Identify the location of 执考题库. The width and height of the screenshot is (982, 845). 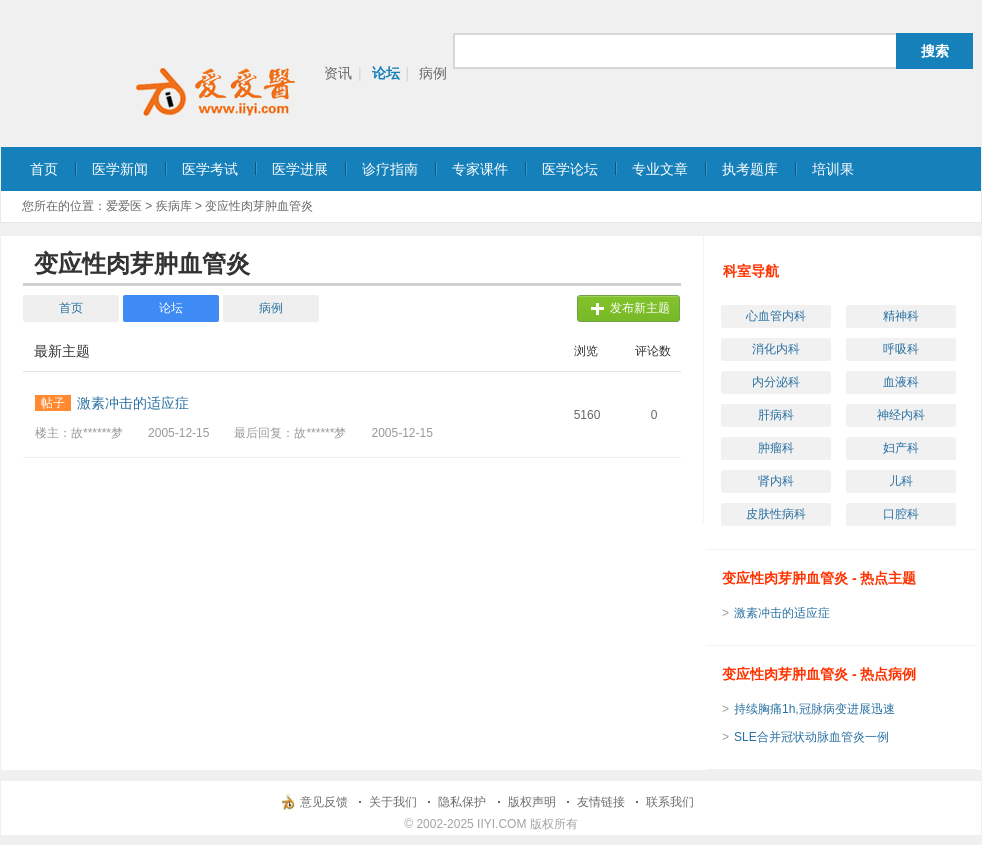
(750, 169).